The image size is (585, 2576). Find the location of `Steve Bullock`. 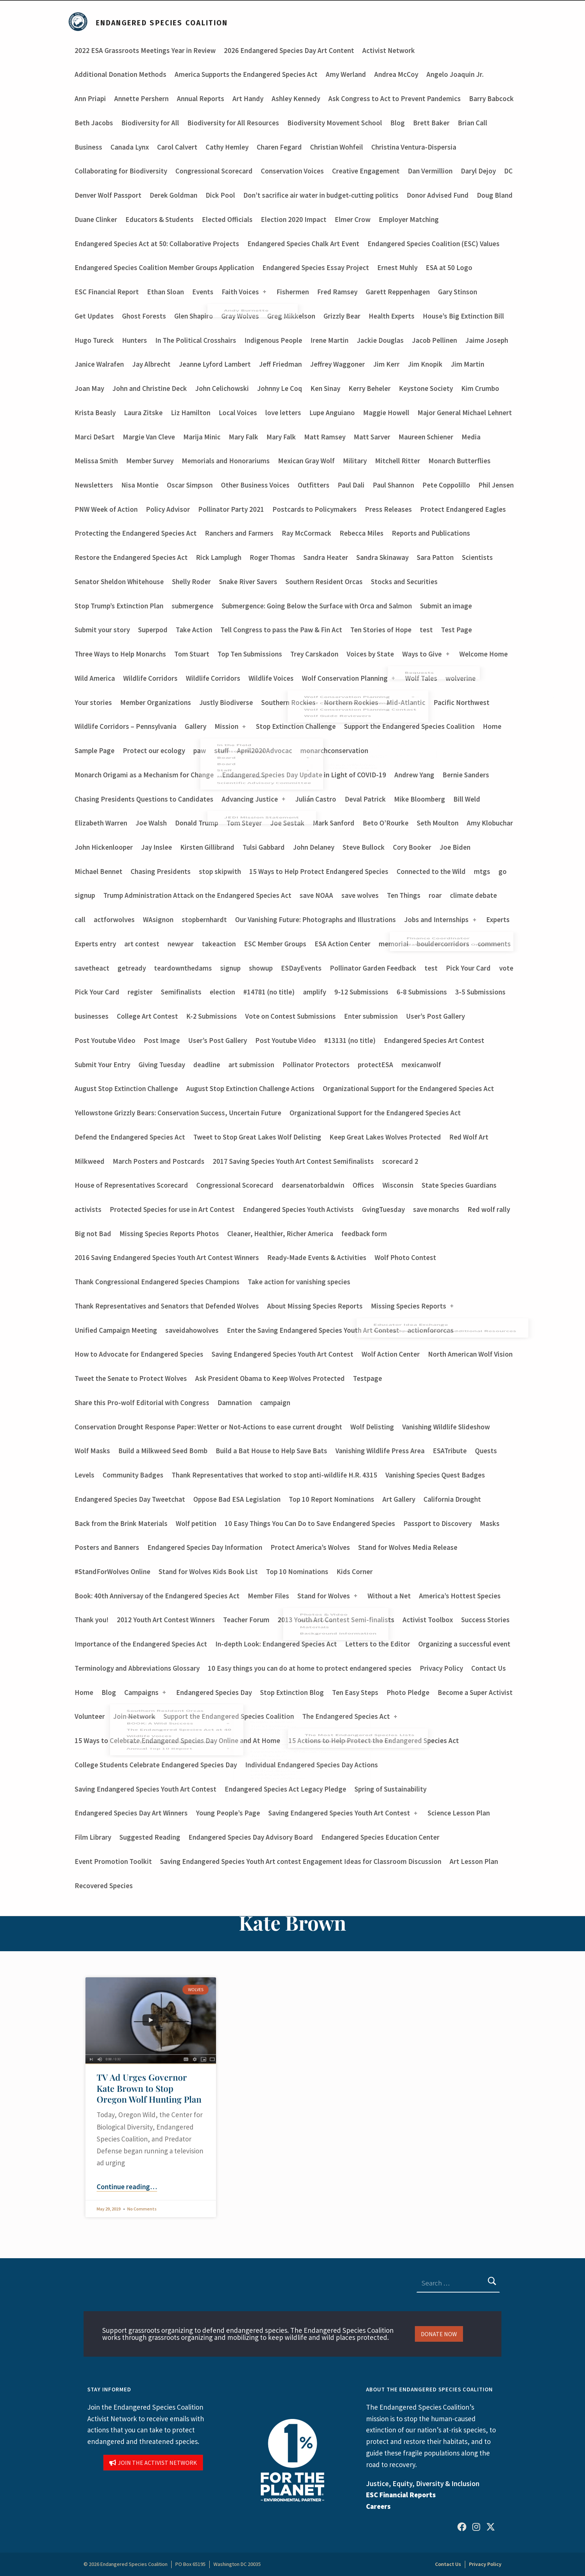

Steve Bullock is located at coordinates (363, 847).